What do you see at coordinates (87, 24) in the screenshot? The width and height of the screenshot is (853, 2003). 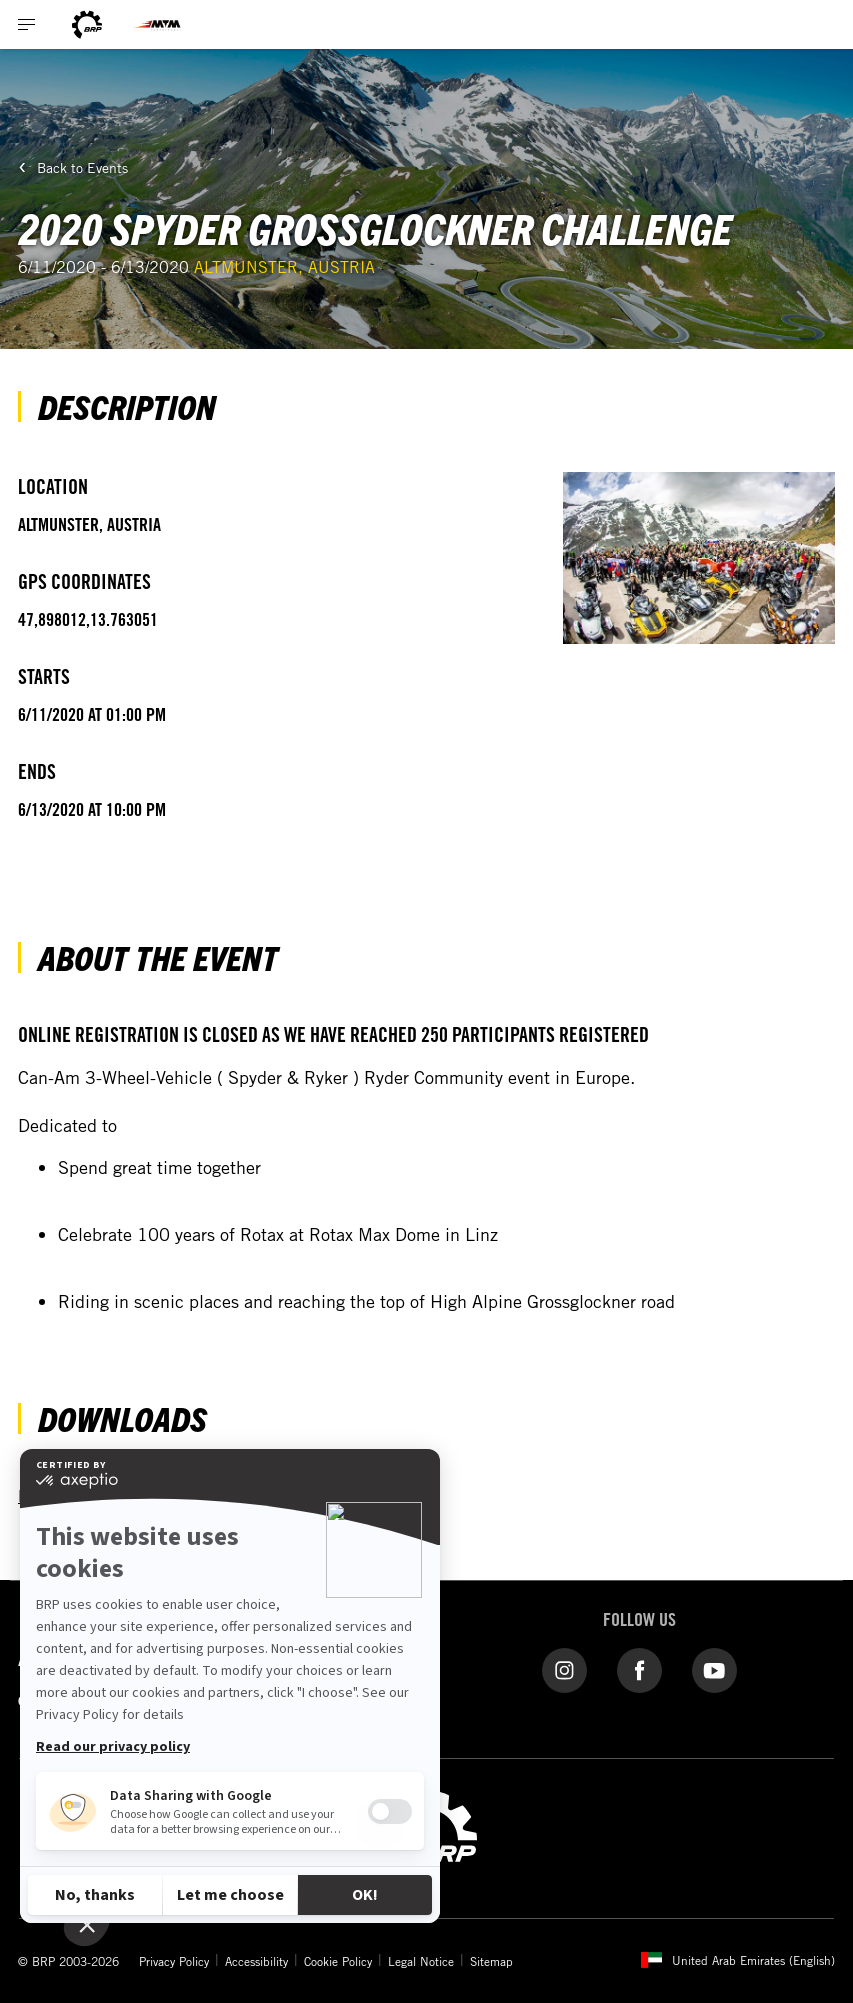 I see `[BRP logo]` at bounding box center [87, 24].